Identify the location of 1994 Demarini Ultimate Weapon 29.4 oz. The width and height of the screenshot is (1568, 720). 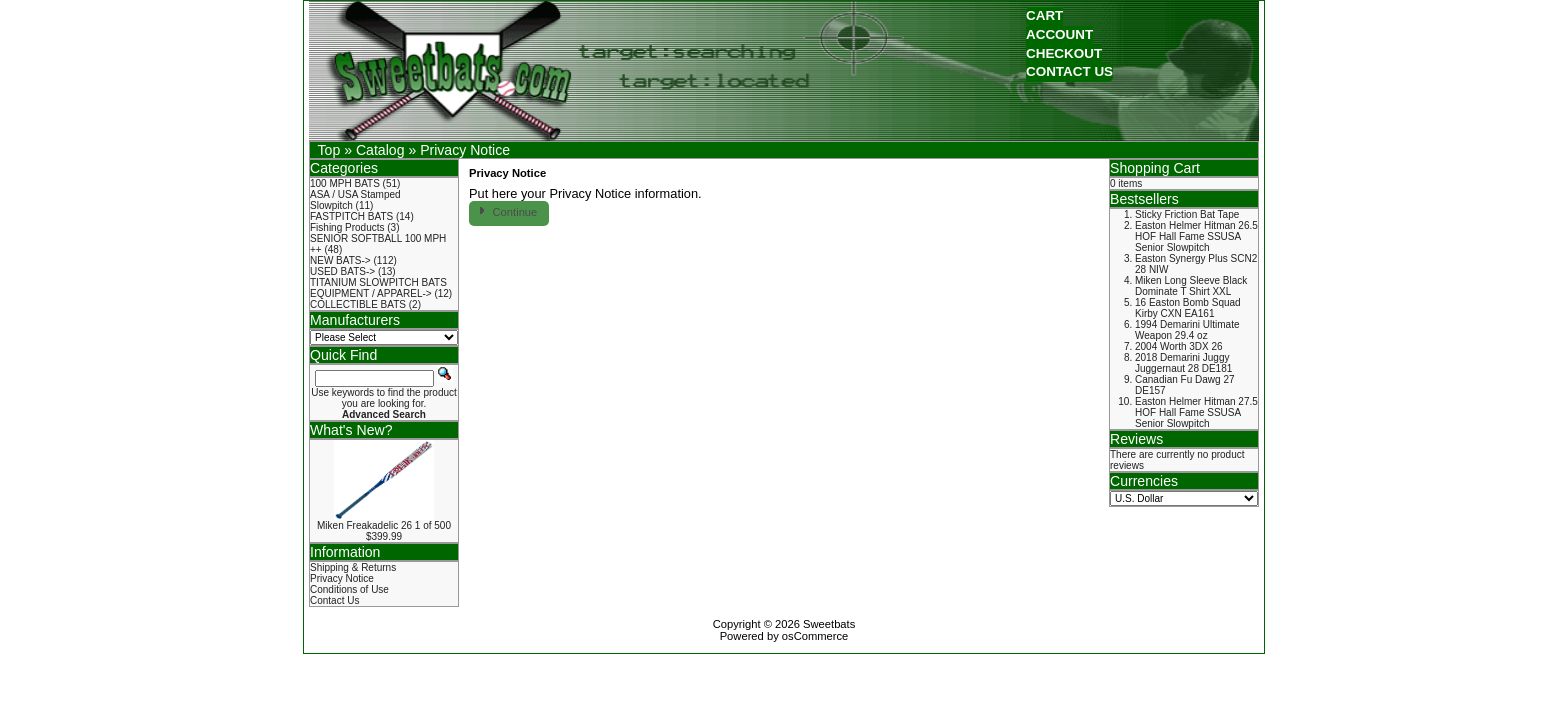
(1187, 330).